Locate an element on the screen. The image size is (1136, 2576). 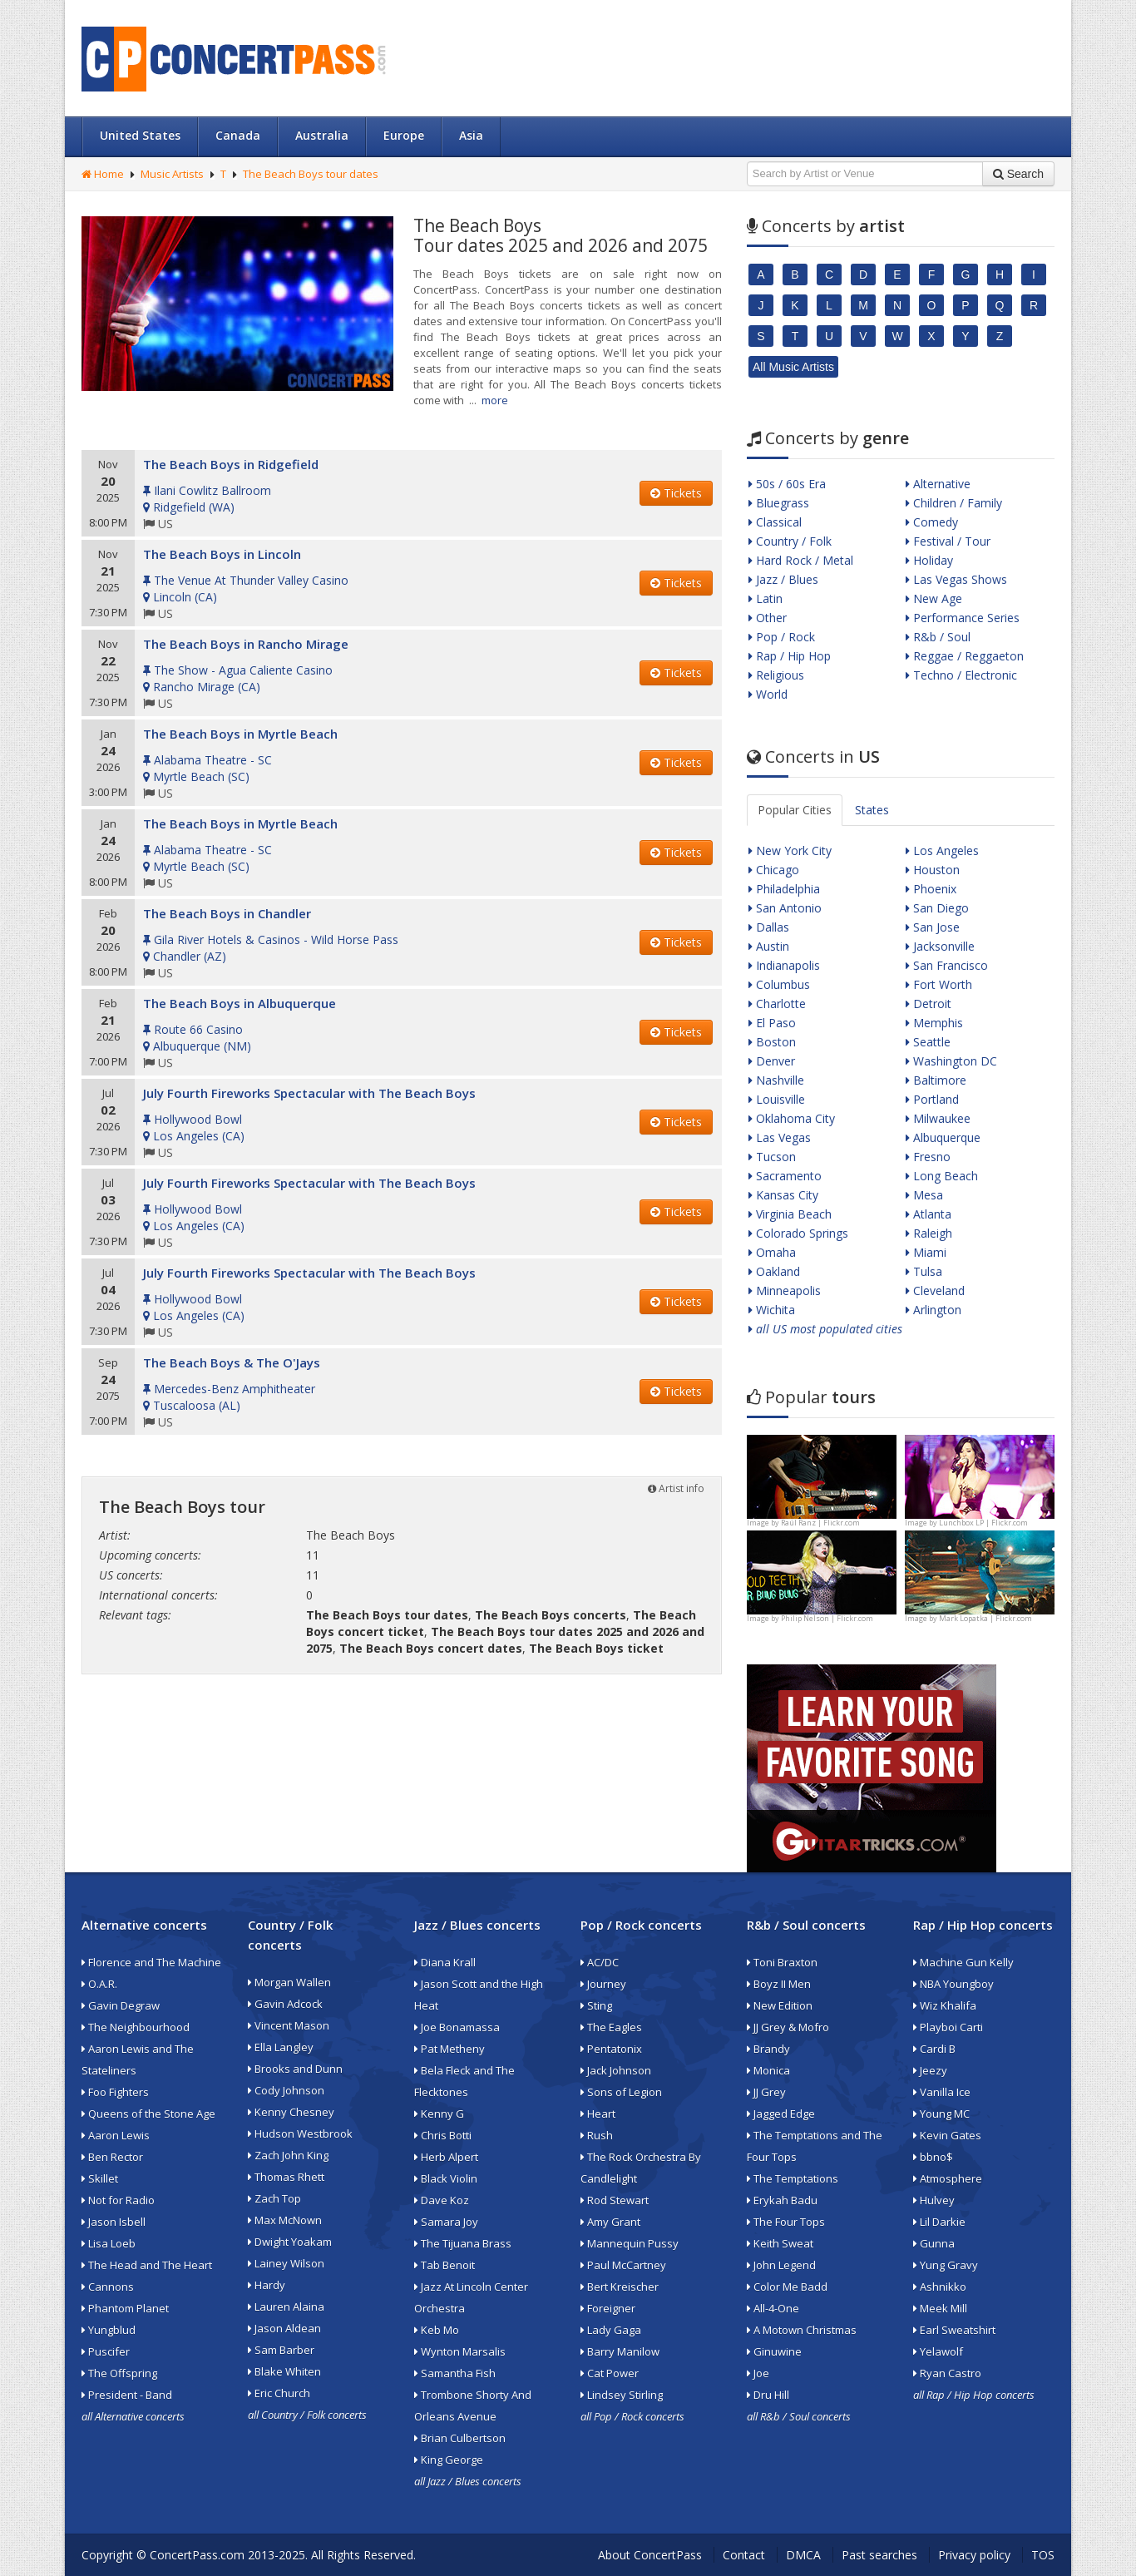
Atmosphere is located at coordinates (947, 2178).